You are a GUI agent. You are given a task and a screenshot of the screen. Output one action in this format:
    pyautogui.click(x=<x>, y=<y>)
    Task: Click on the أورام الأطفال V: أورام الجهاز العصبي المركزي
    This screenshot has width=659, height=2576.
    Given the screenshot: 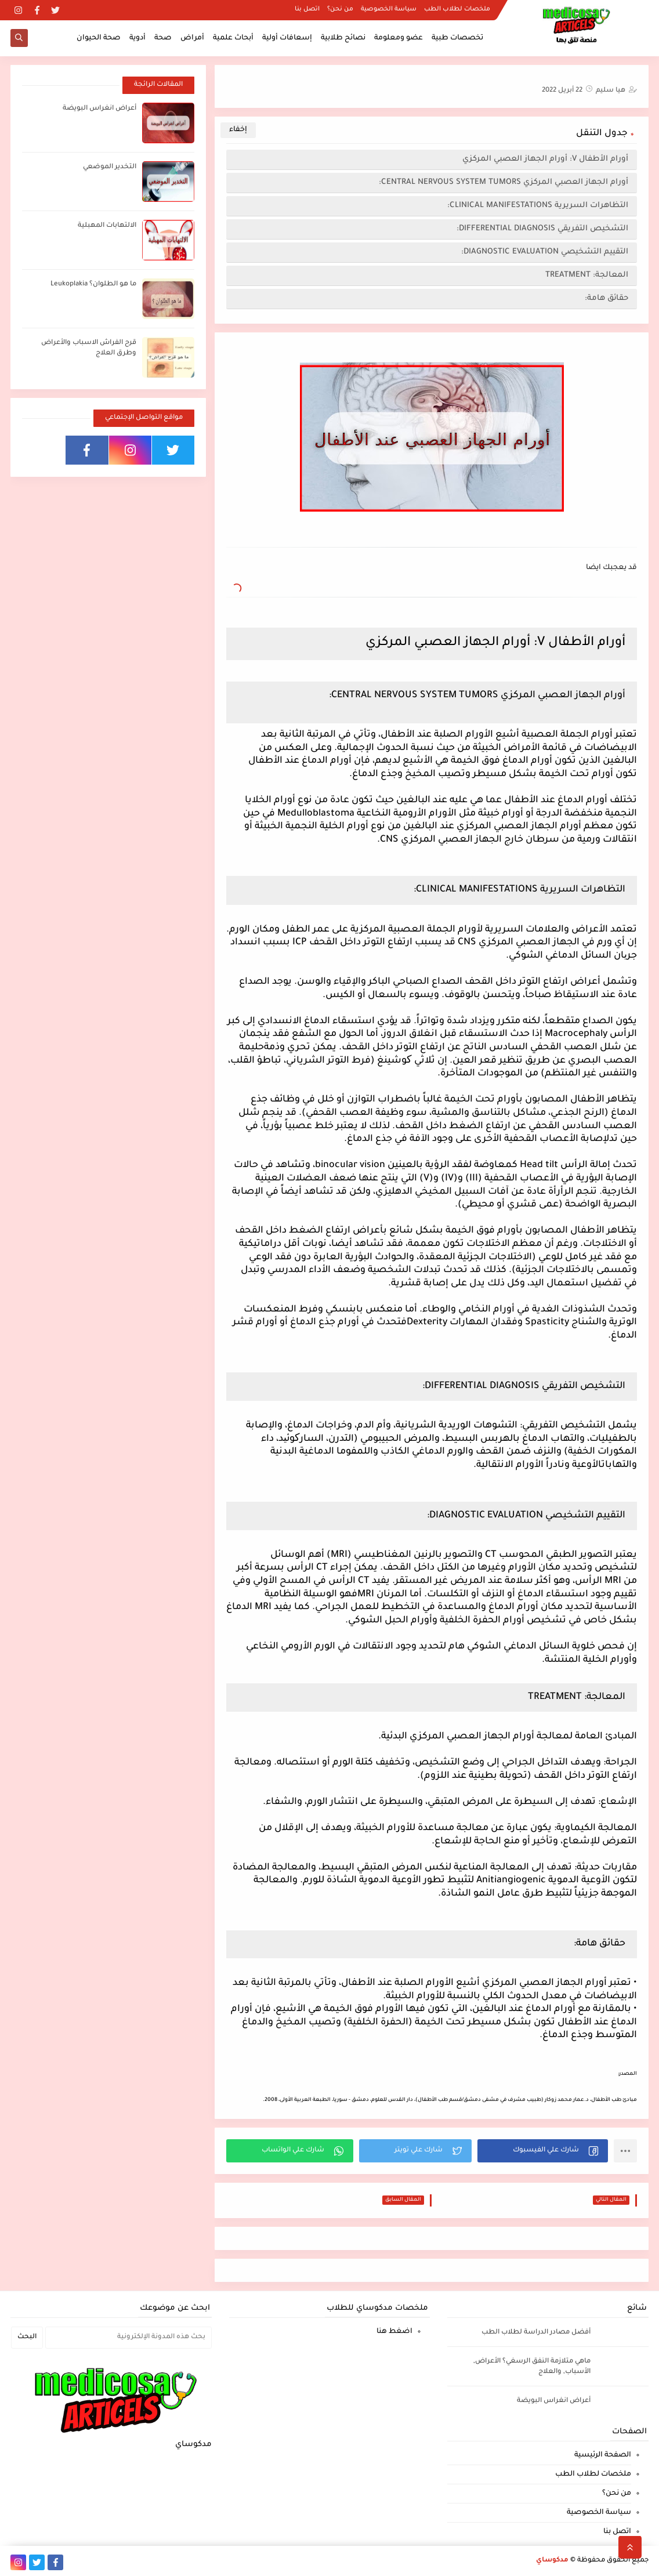 What is the action you would take?
    pyautogui.click(x=544, y=159)
    